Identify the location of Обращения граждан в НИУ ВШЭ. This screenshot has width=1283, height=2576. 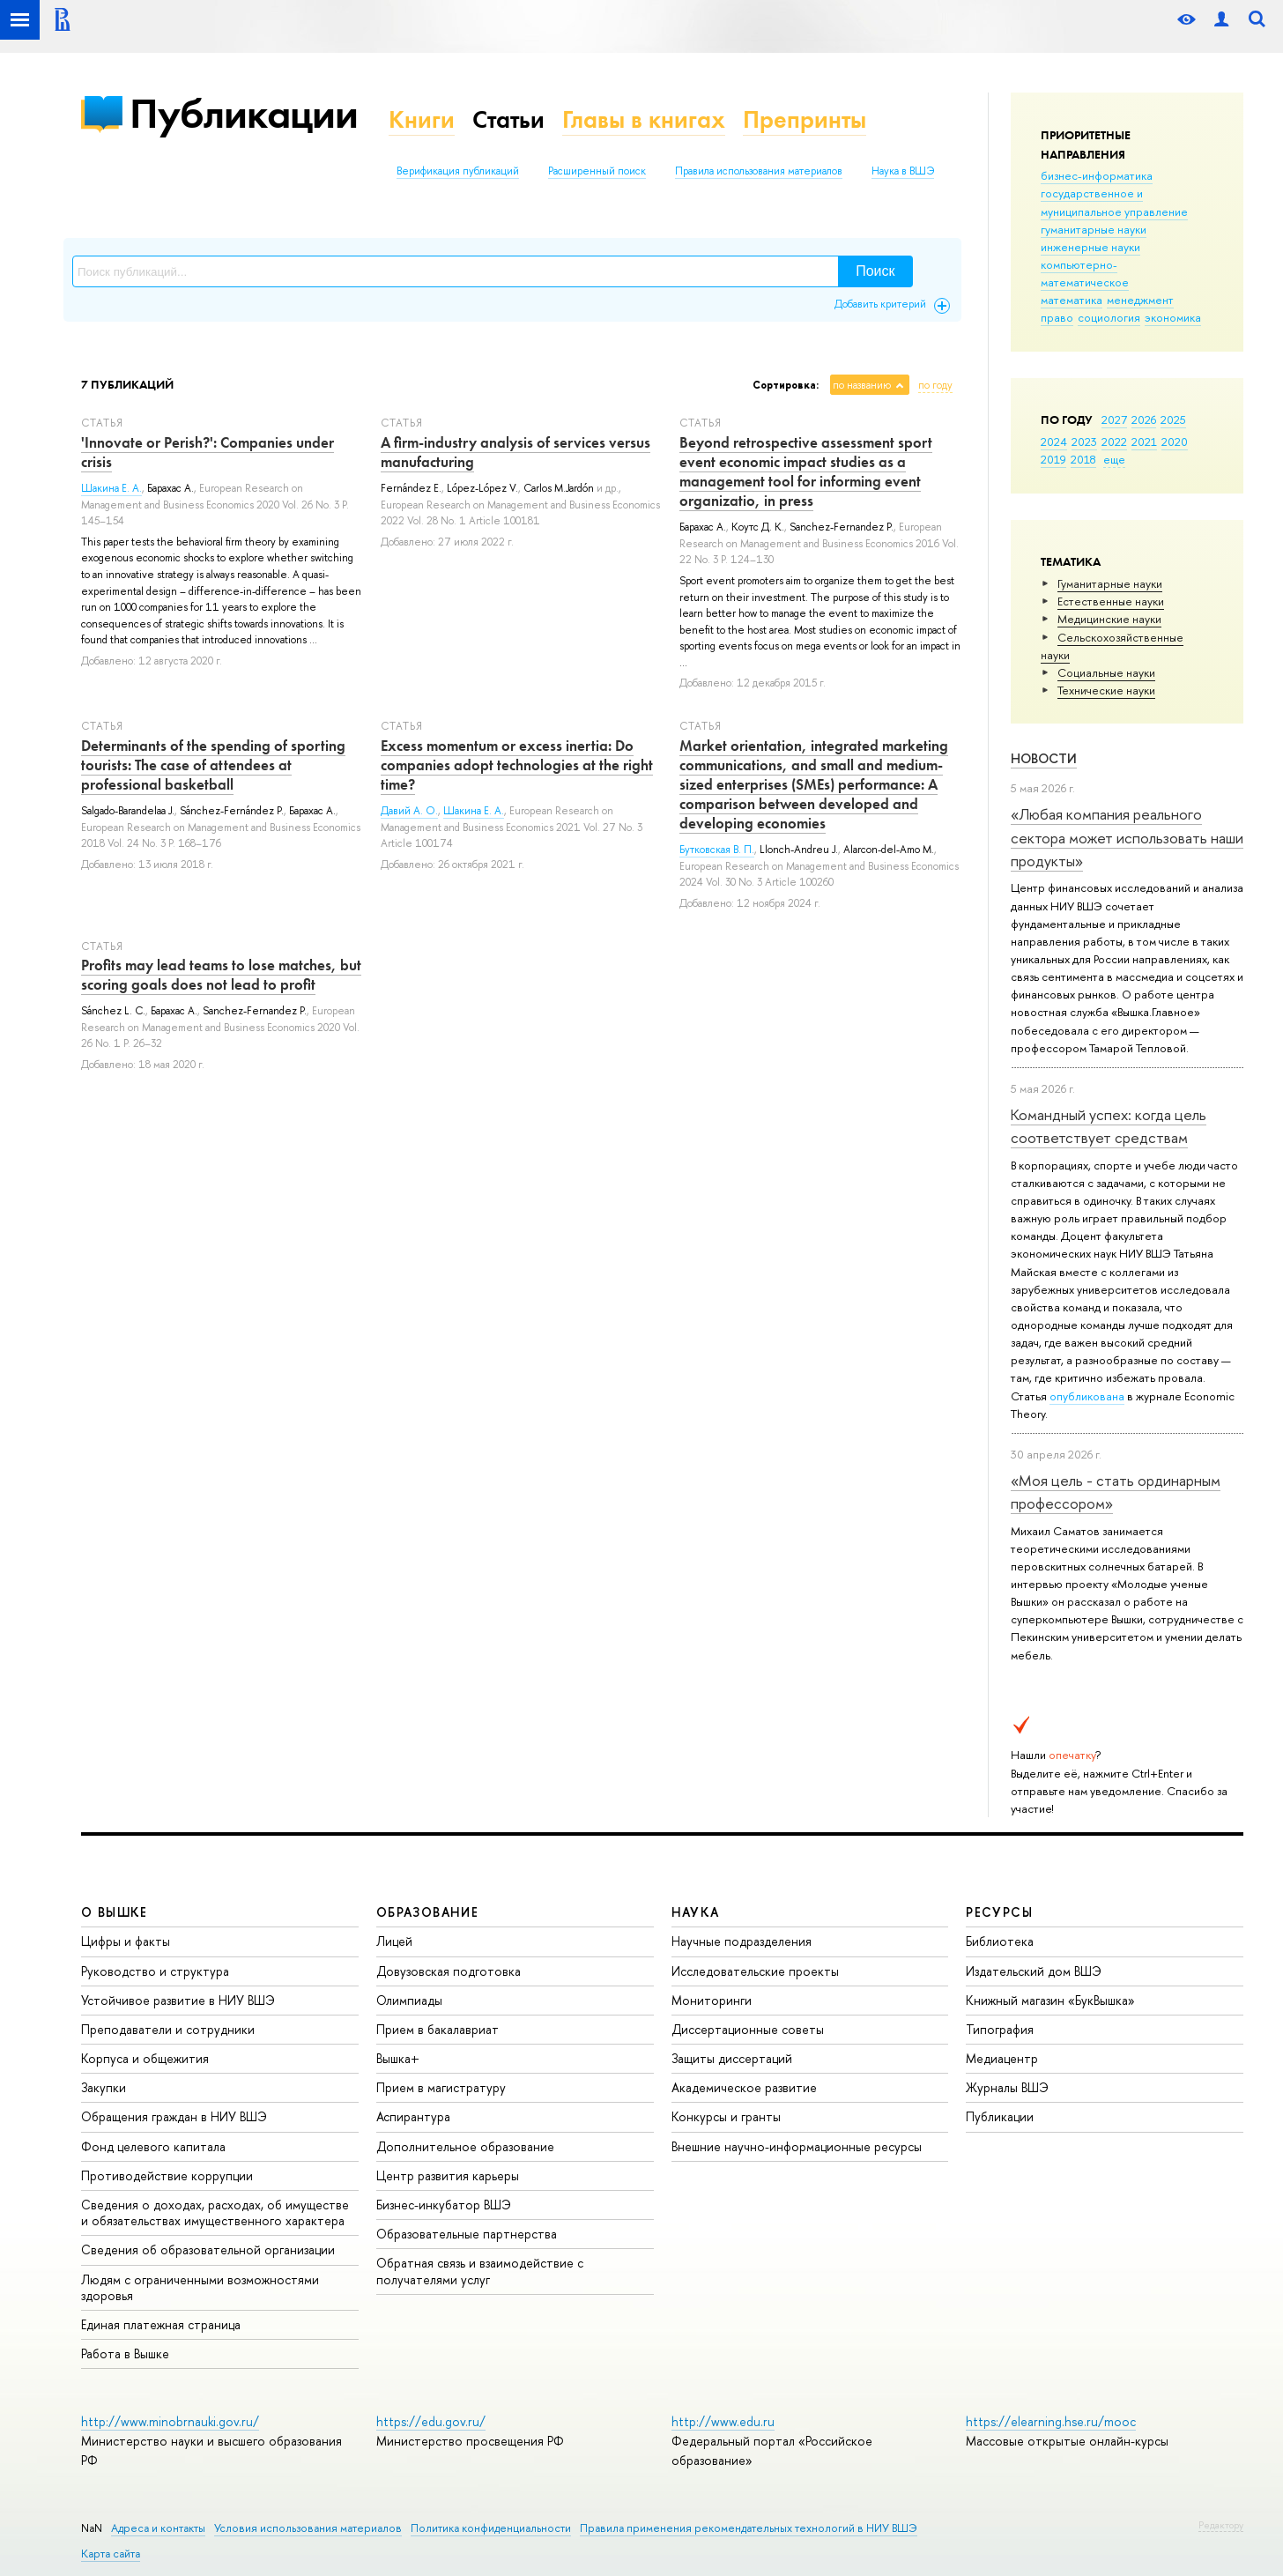
(174, 2116).